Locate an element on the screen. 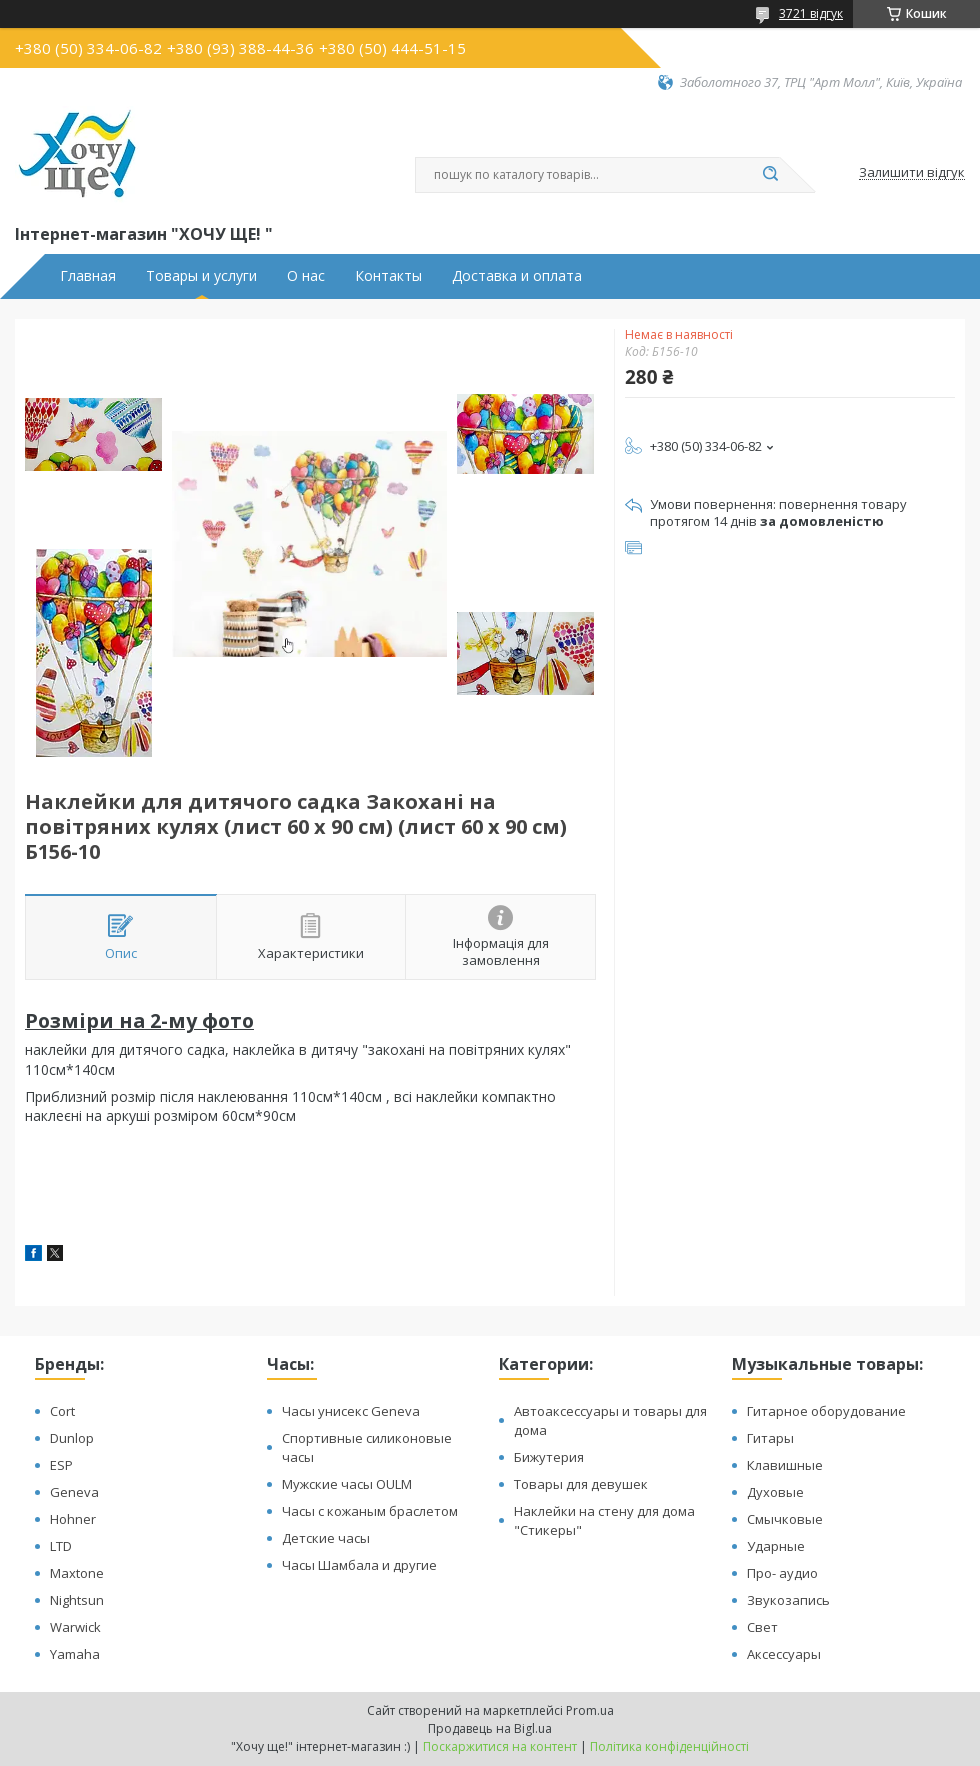  Доставка и оплата is located at coordinates (517, 276).